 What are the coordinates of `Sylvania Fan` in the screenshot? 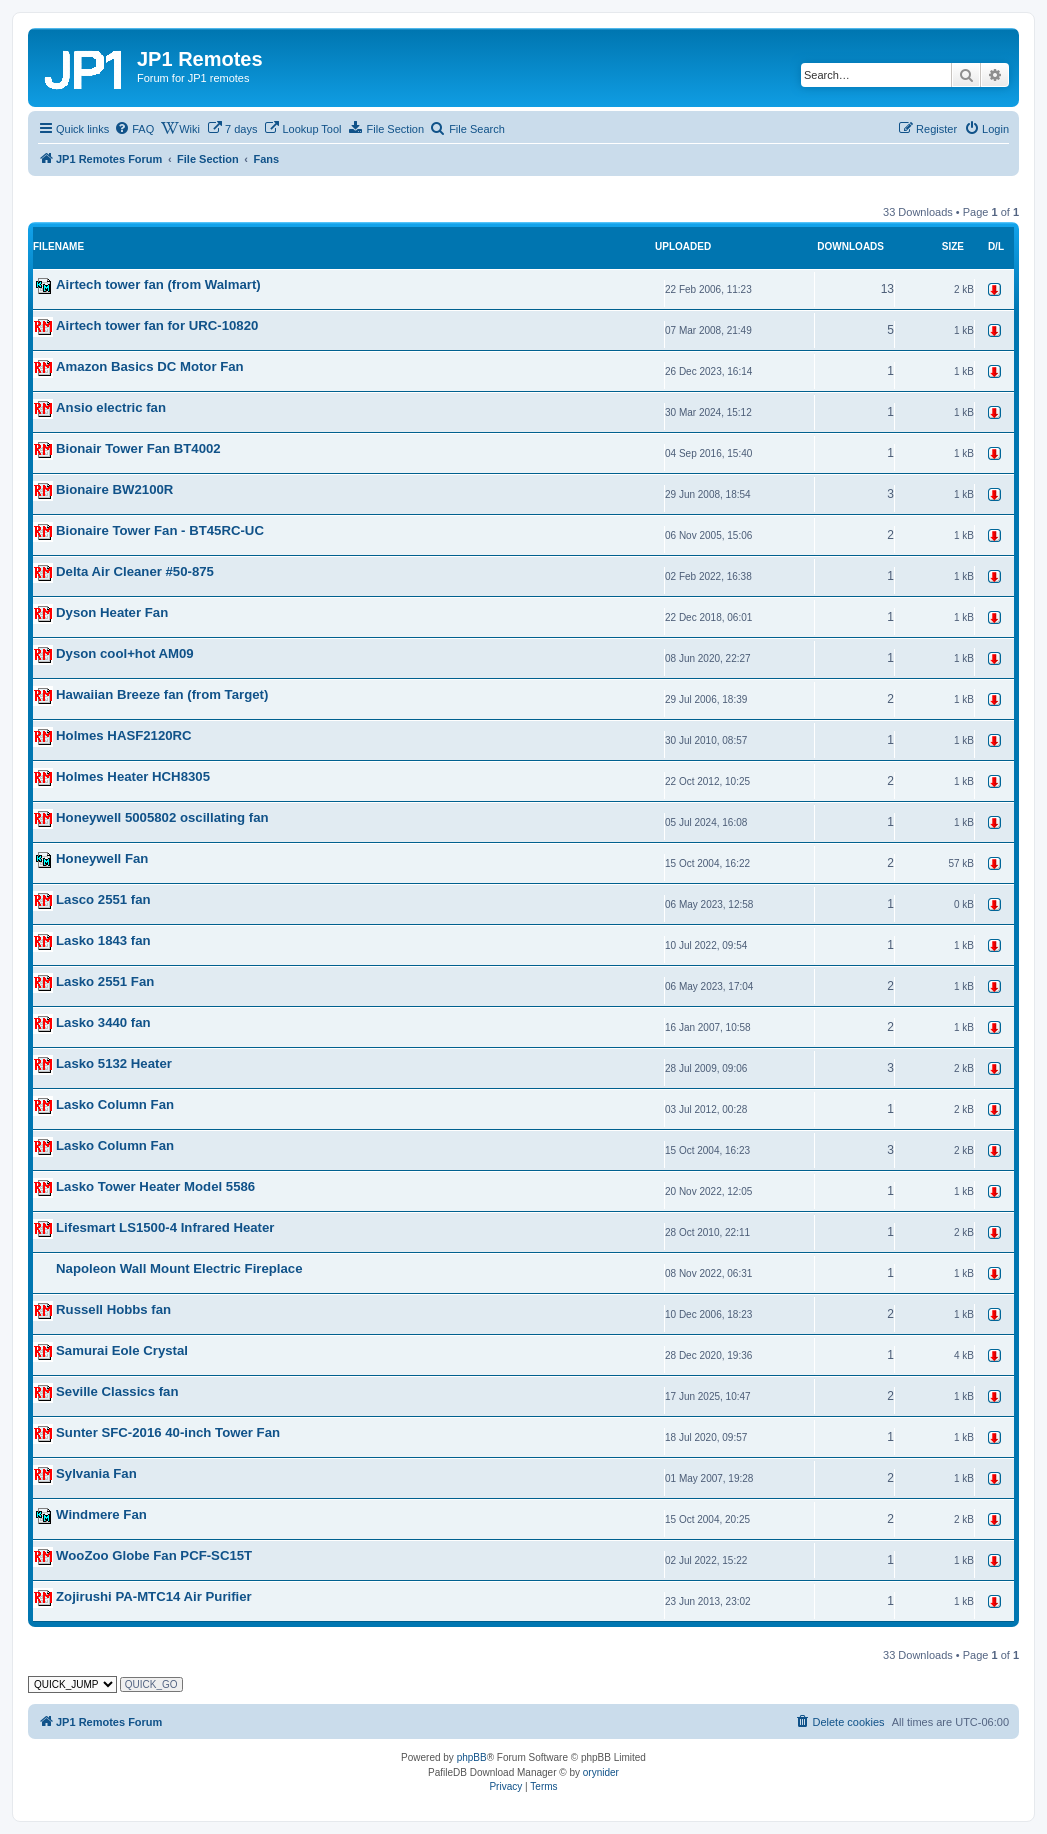 It's located at (96, 1473).